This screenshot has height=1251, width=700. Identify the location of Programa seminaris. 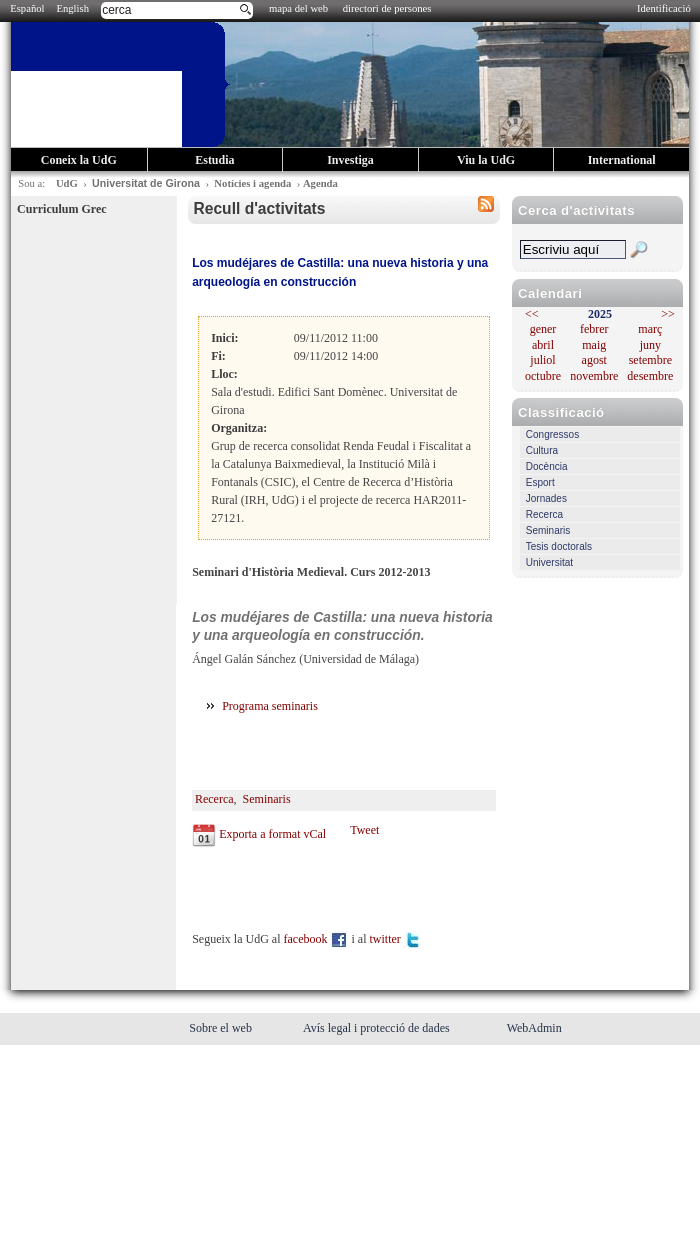
(271, 706).